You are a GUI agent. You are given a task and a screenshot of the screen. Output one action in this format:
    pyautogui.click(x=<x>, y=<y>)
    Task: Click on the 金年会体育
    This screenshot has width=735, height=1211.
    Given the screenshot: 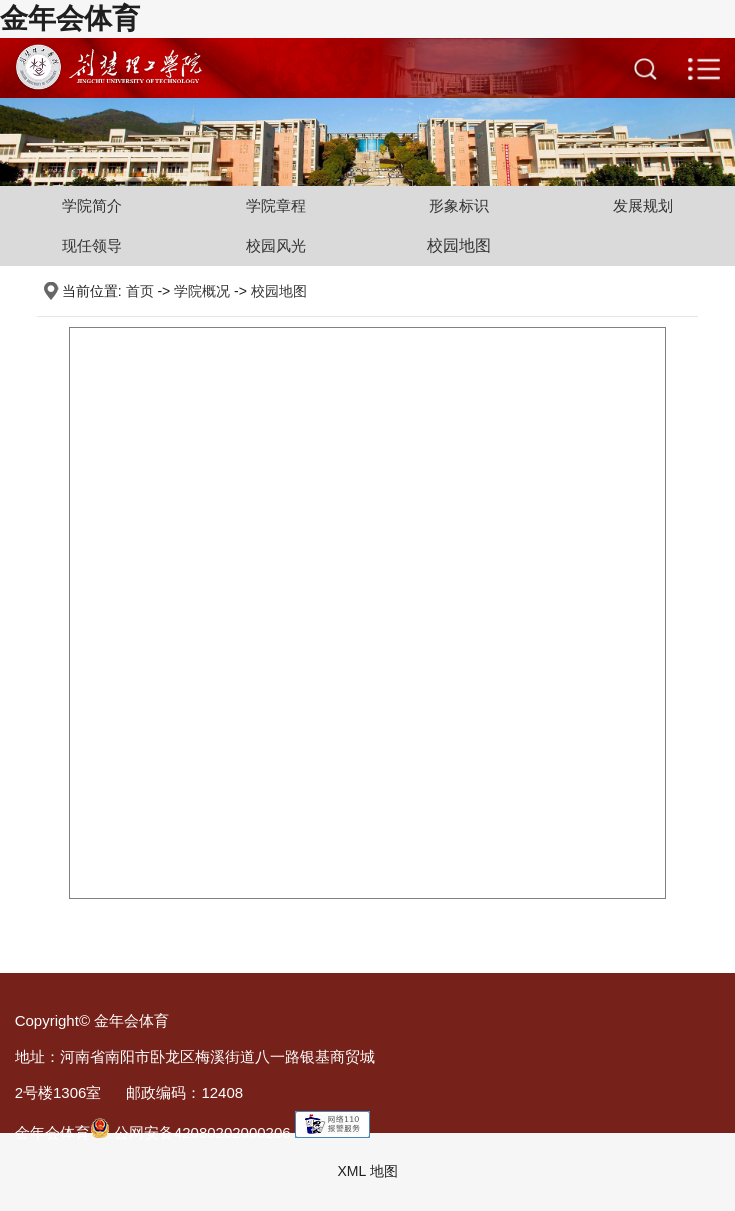 What is the action you would take?
    pyautogui.click(x=70, y=18)
    